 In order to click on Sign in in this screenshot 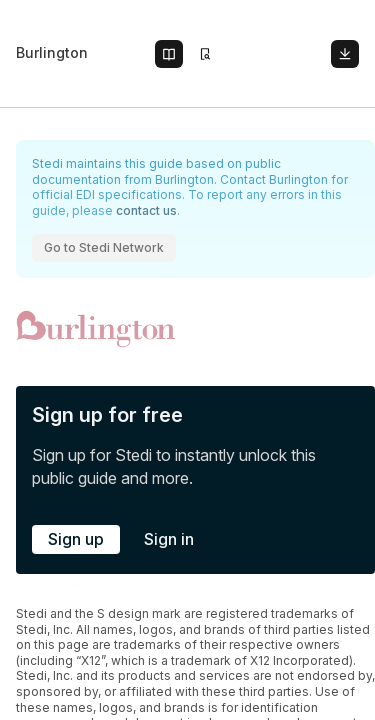, I will do `click(169, 539)`.